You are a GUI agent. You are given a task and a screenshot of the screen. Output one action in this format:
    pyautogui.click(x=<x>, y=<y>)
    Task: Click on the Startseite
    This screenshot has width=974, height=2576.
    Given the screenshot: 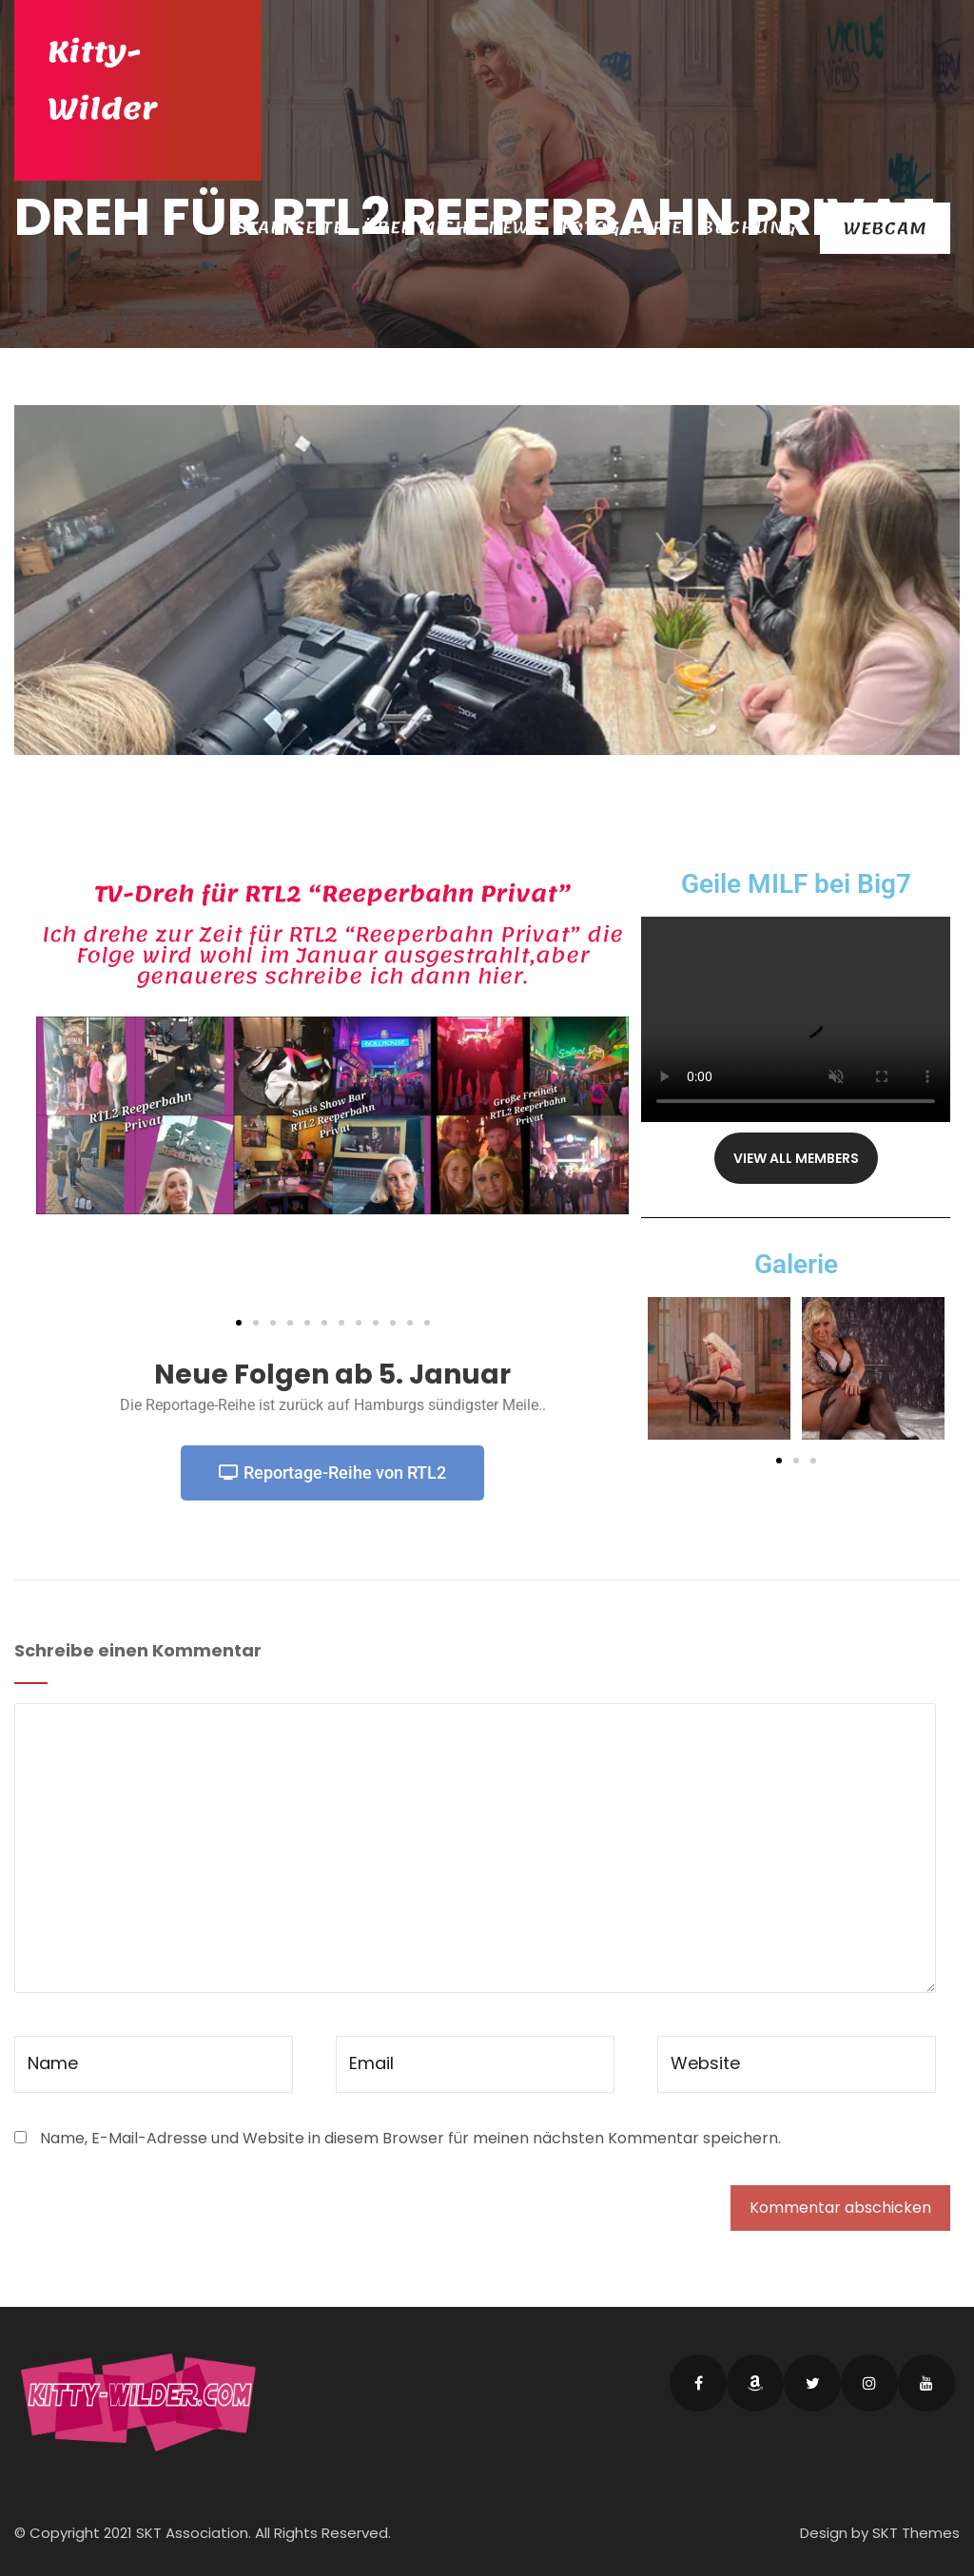 What is the action you would take?
    pyautogui.click(x=289, y=227)
    